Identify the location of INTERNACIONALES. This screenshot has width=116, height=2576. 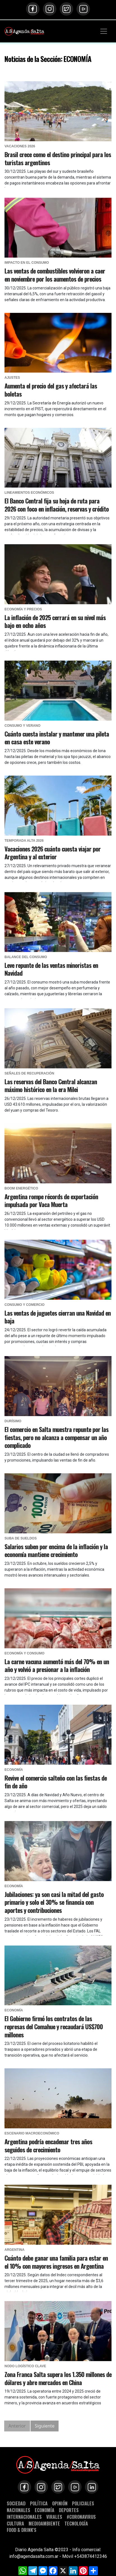
(24, 2516).